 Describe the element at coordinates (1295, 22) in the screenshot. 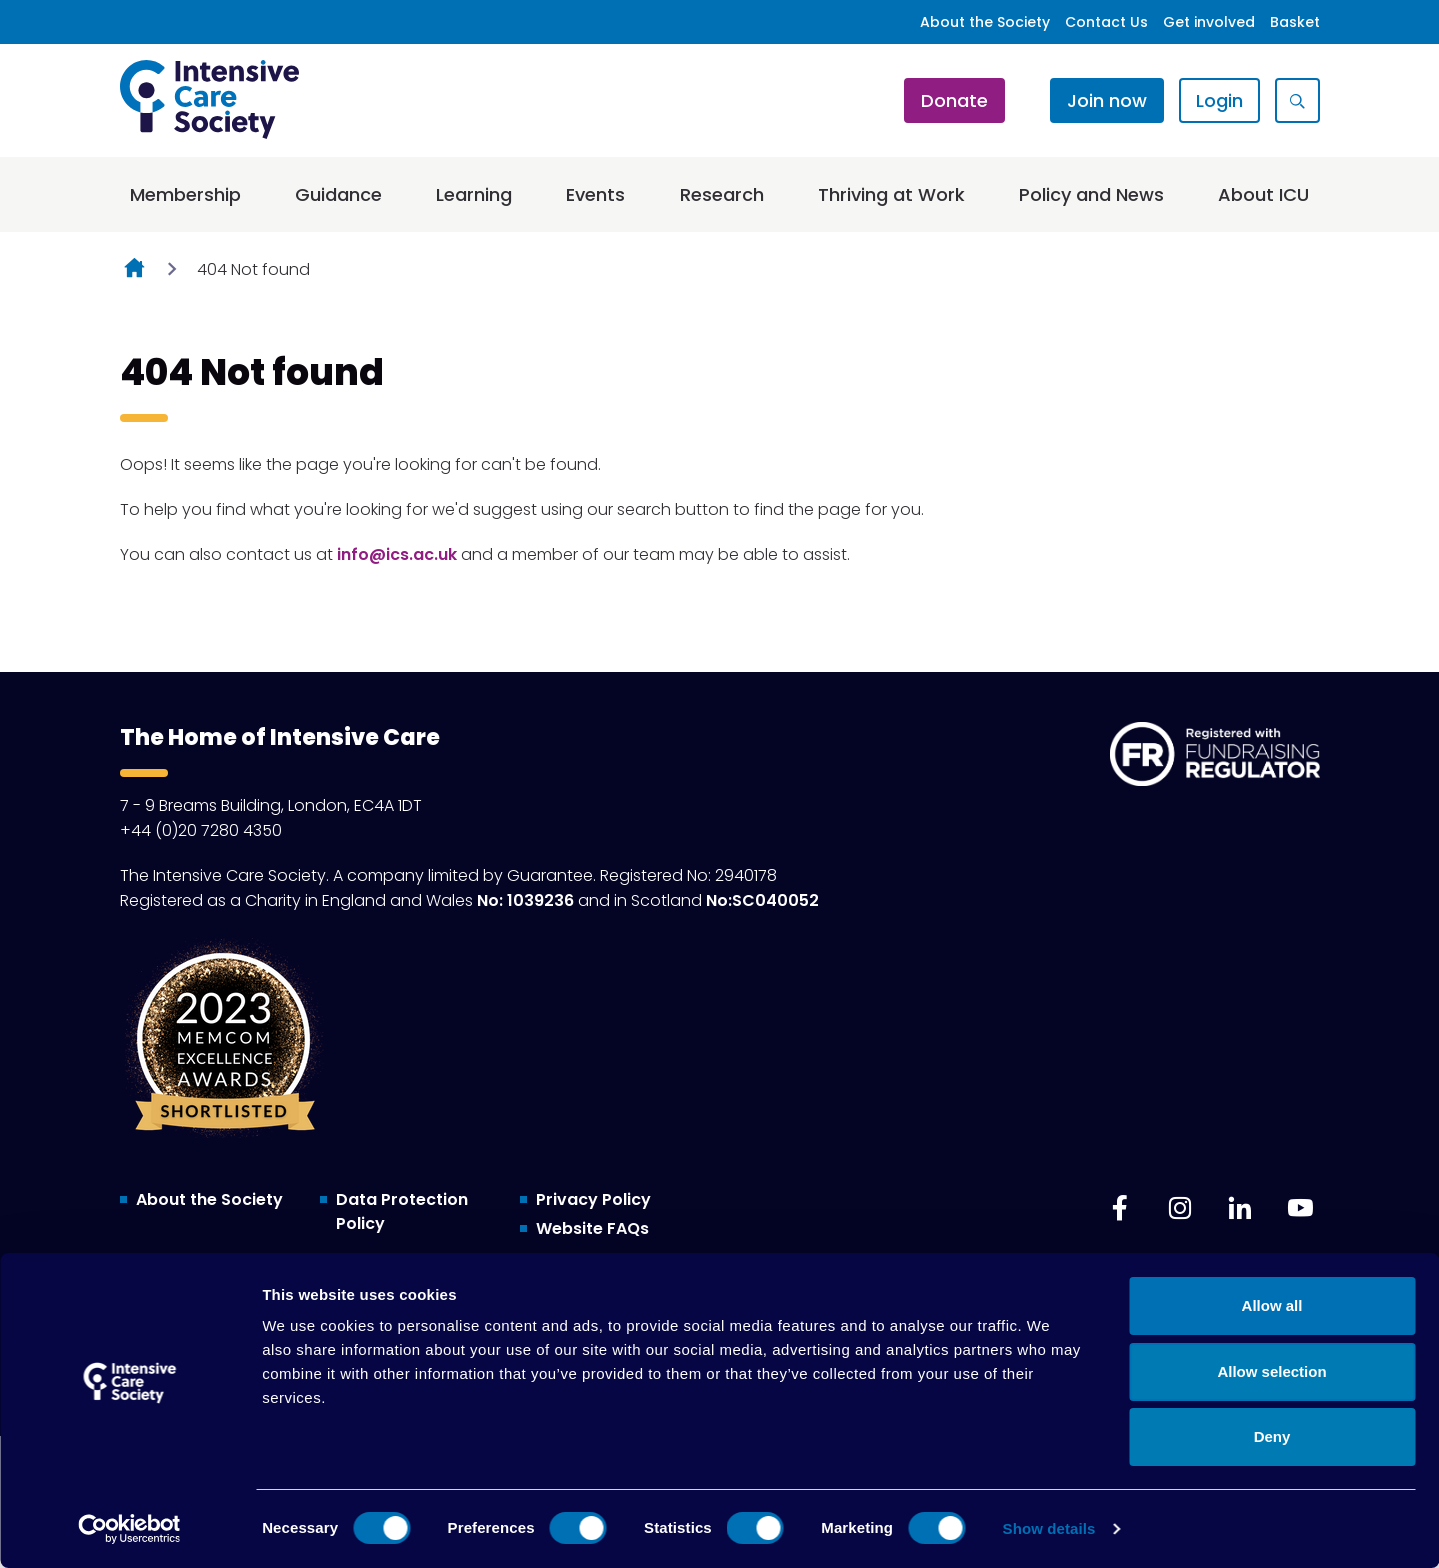

I see `Basket` at that location.